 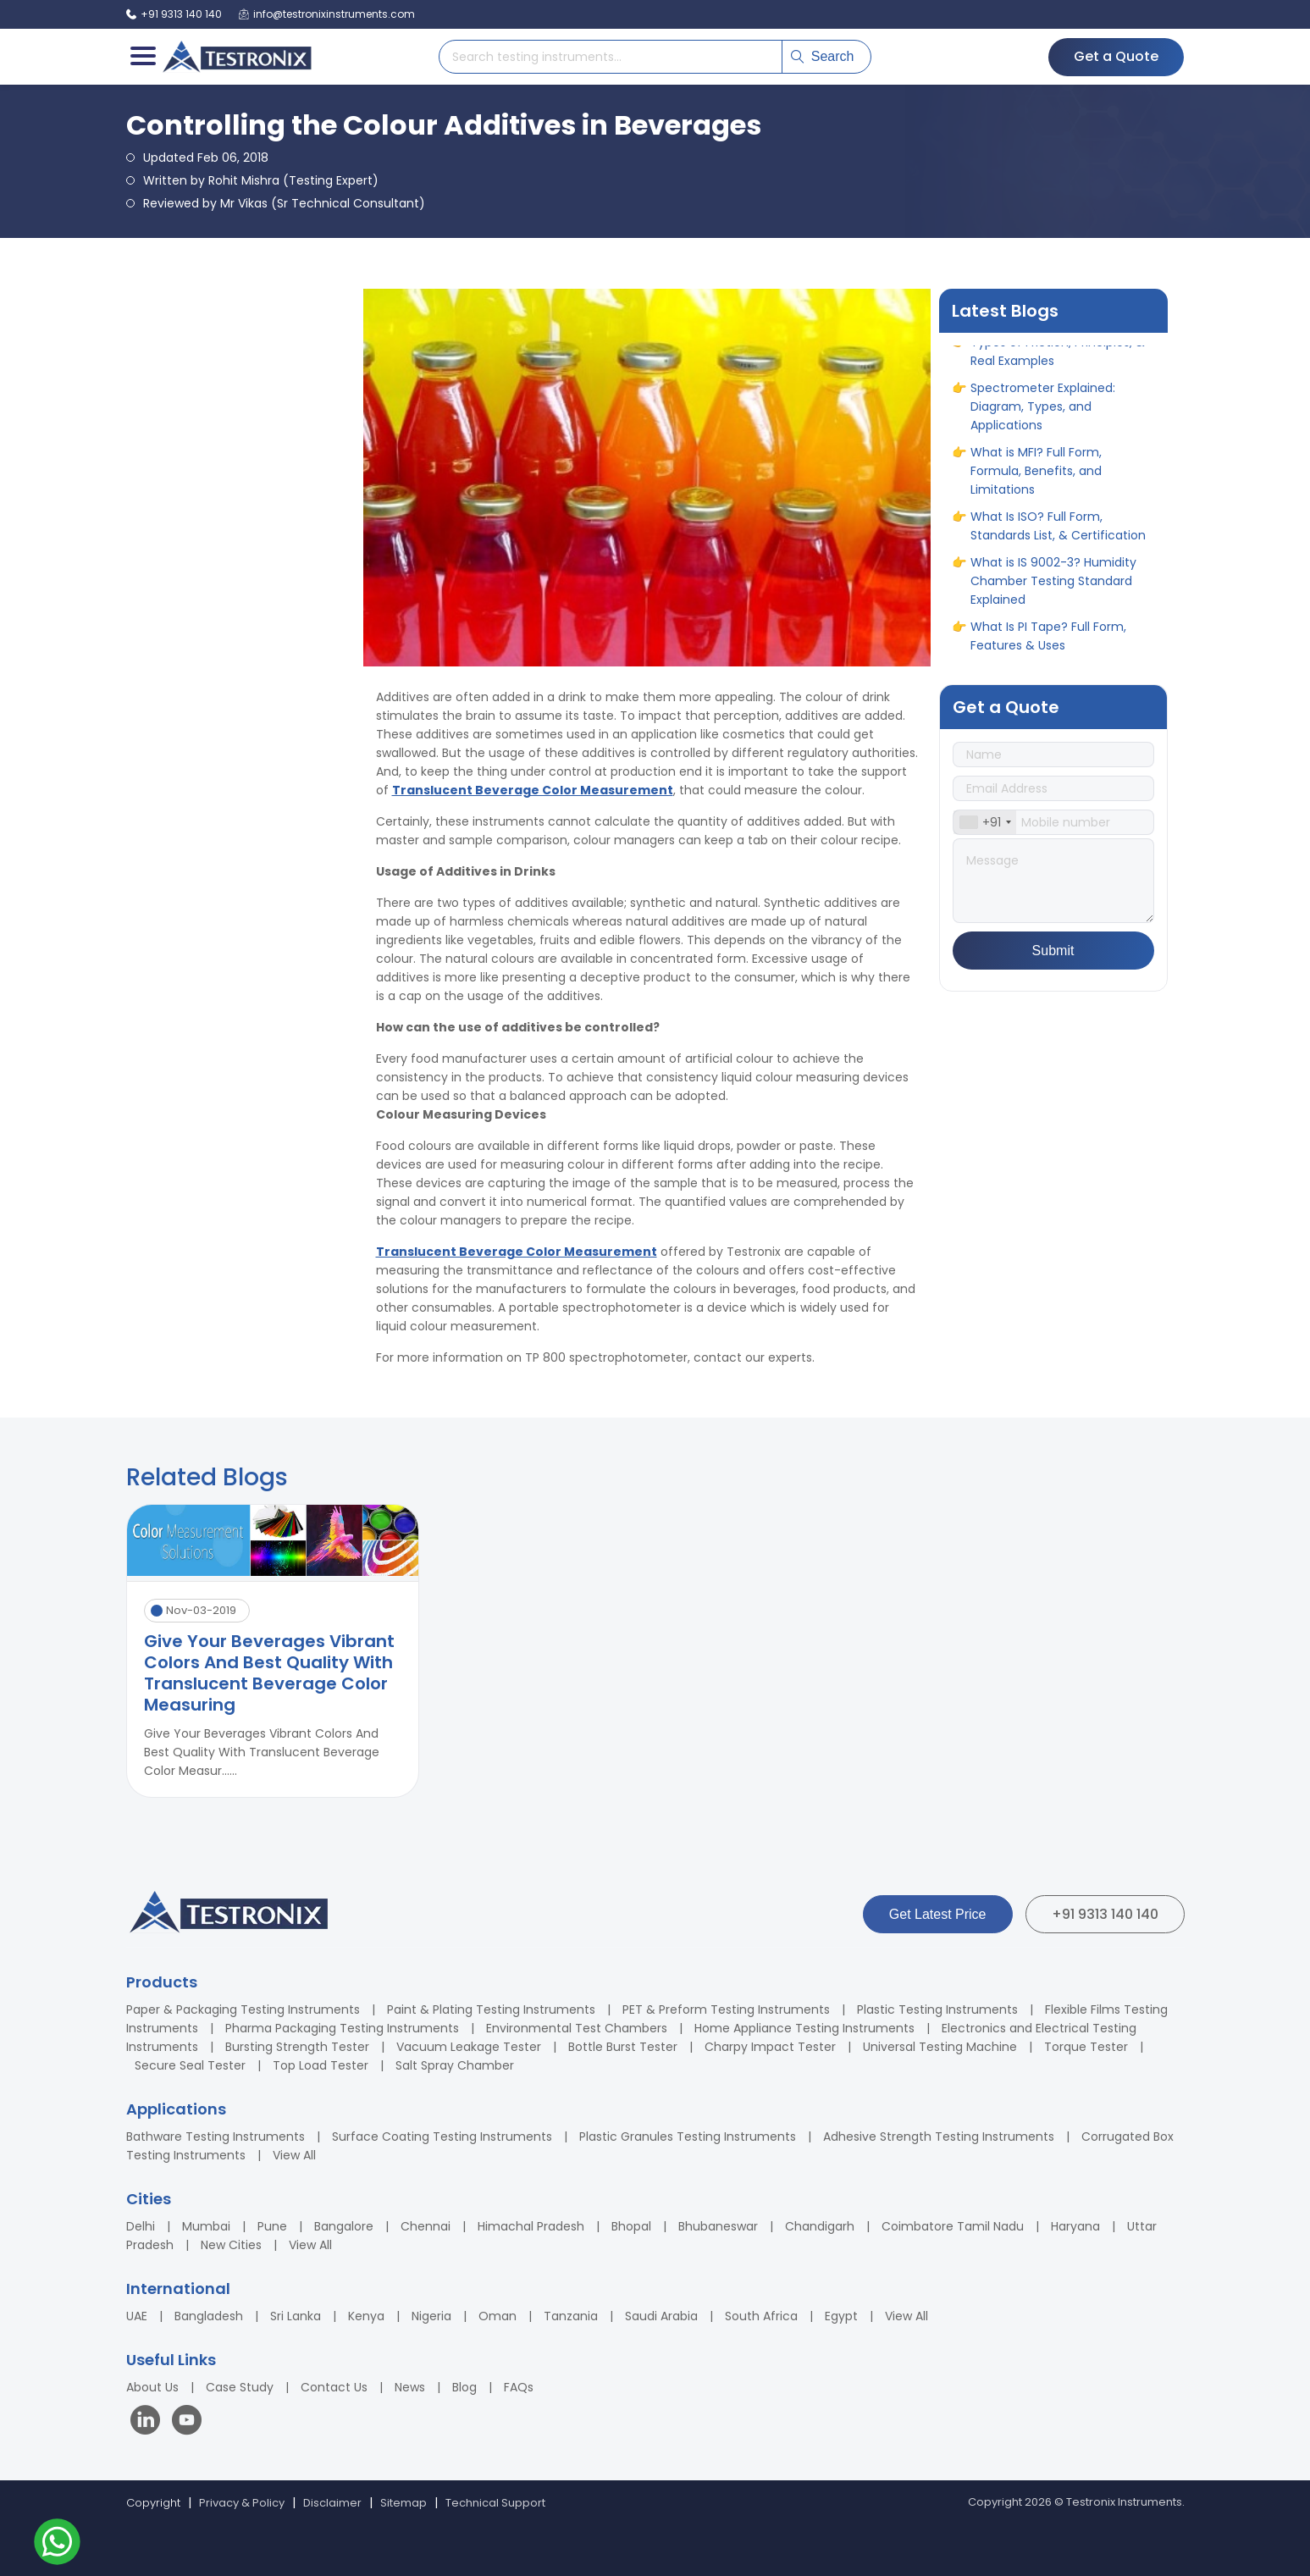 I want to click on Sitemap, so click(x=403, y=2503).